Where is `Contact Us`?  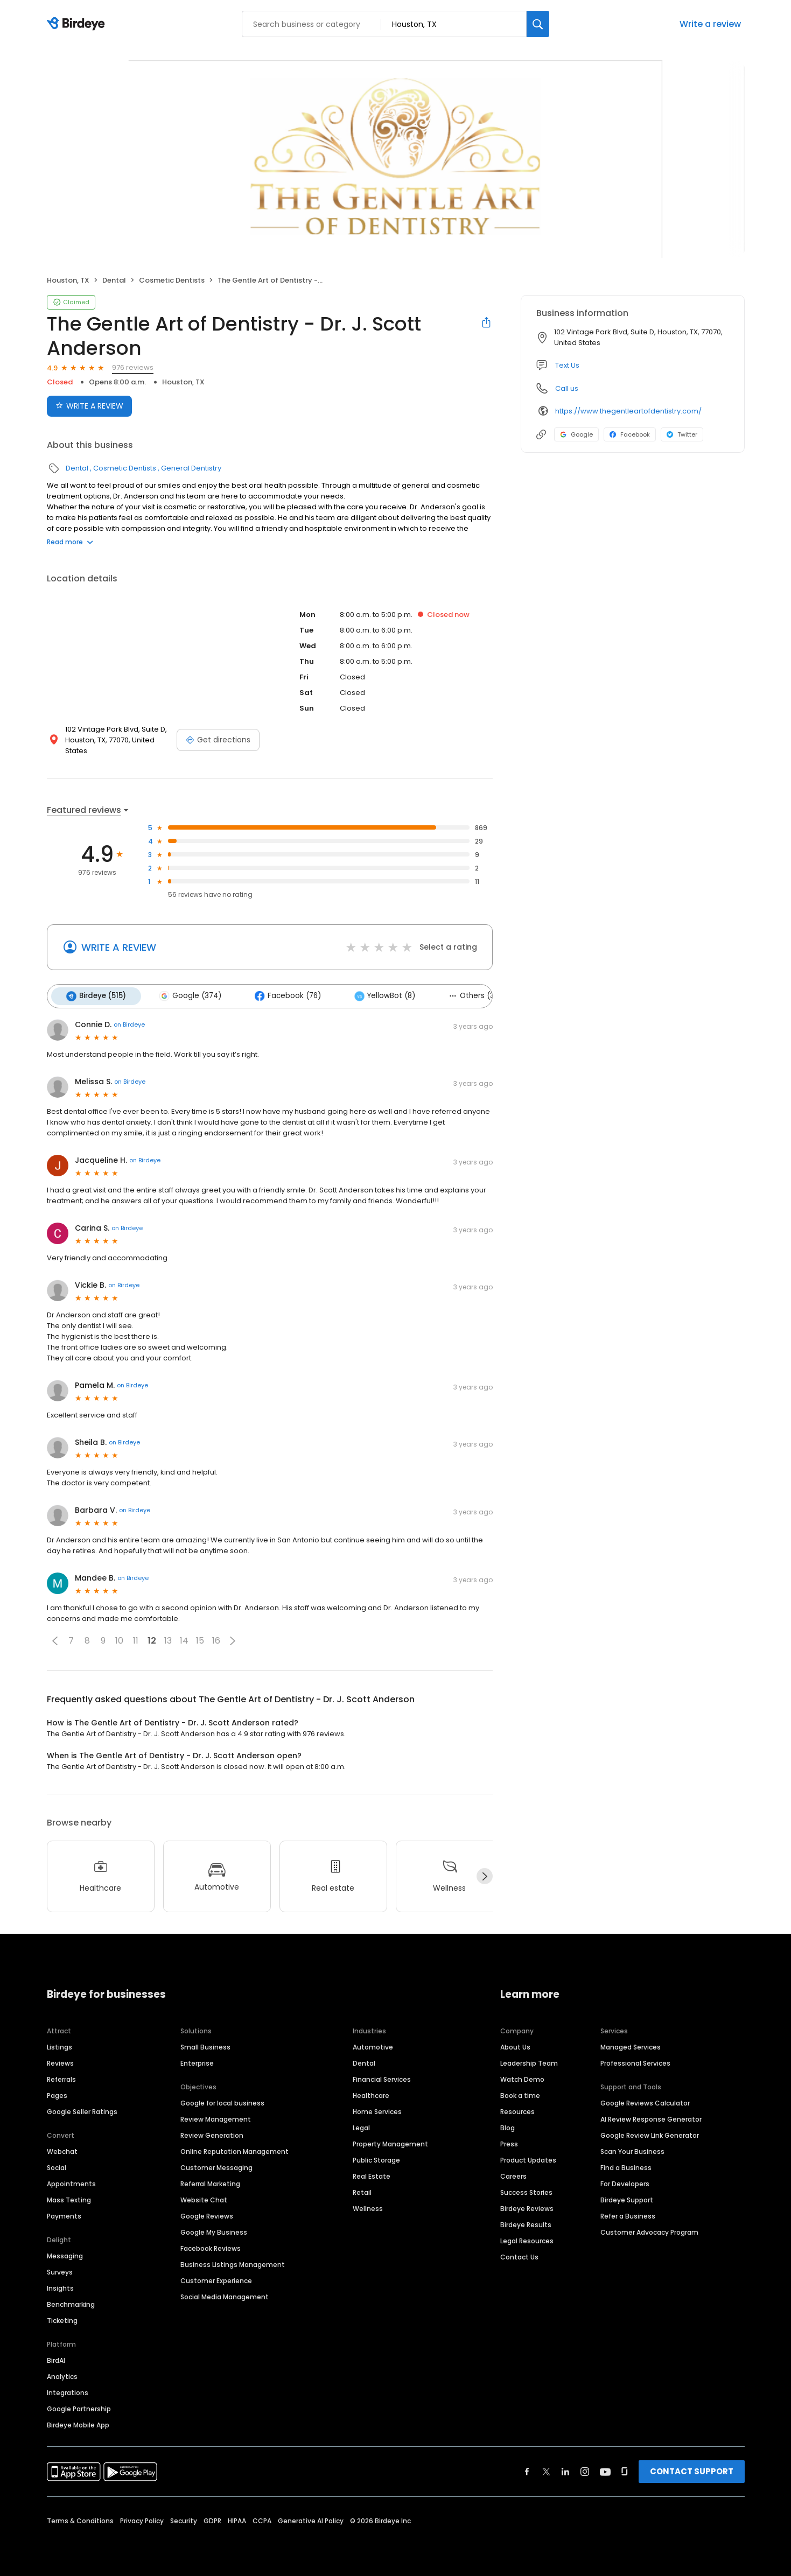
Contact Us is located at coordinates (519, 2255).